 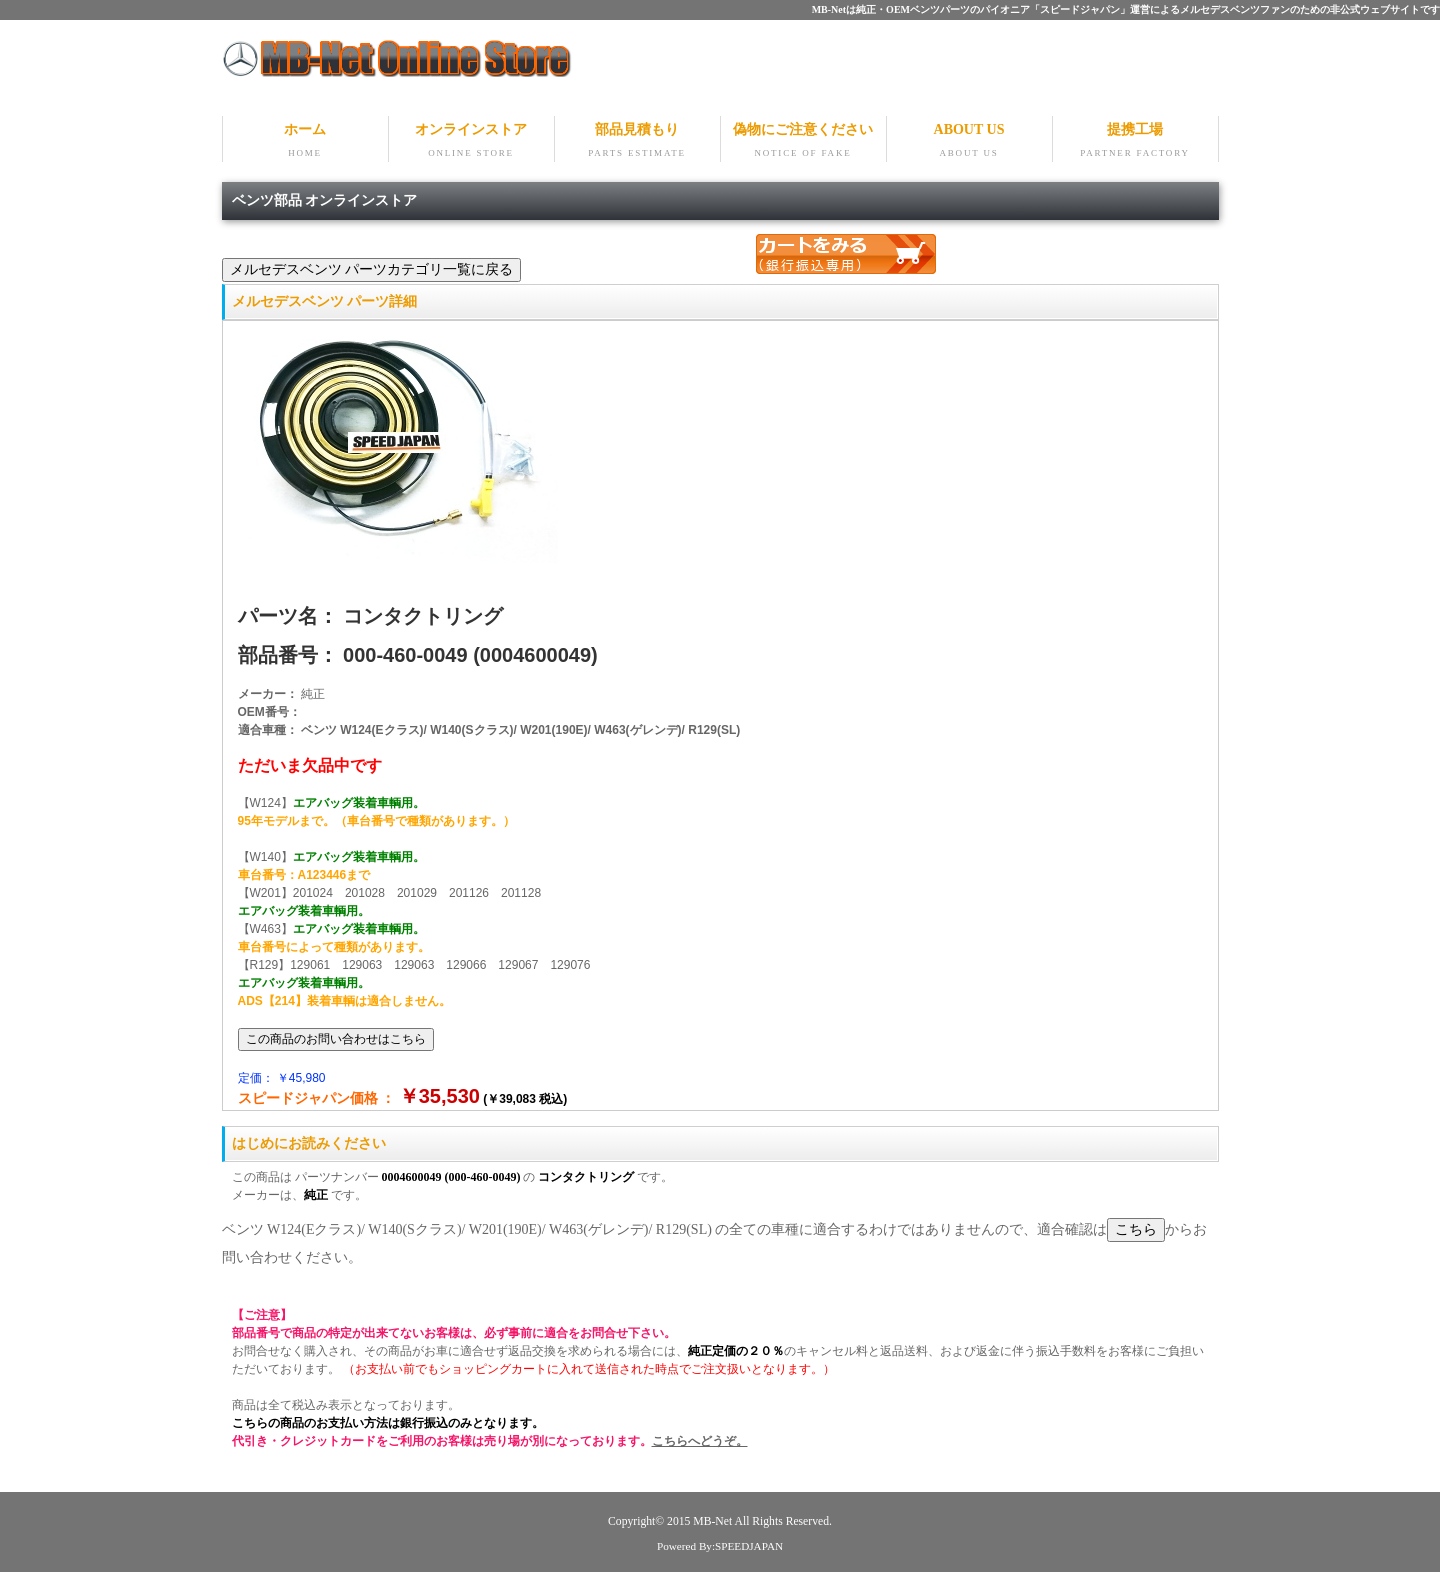 I want to click on MB-Netは純正・OEMベンツパーツのパイオニア「スピードジャパン」運営によるメルセデスベンツファンのための非公式ウェブサイトです, so click(x=1126, y=9).